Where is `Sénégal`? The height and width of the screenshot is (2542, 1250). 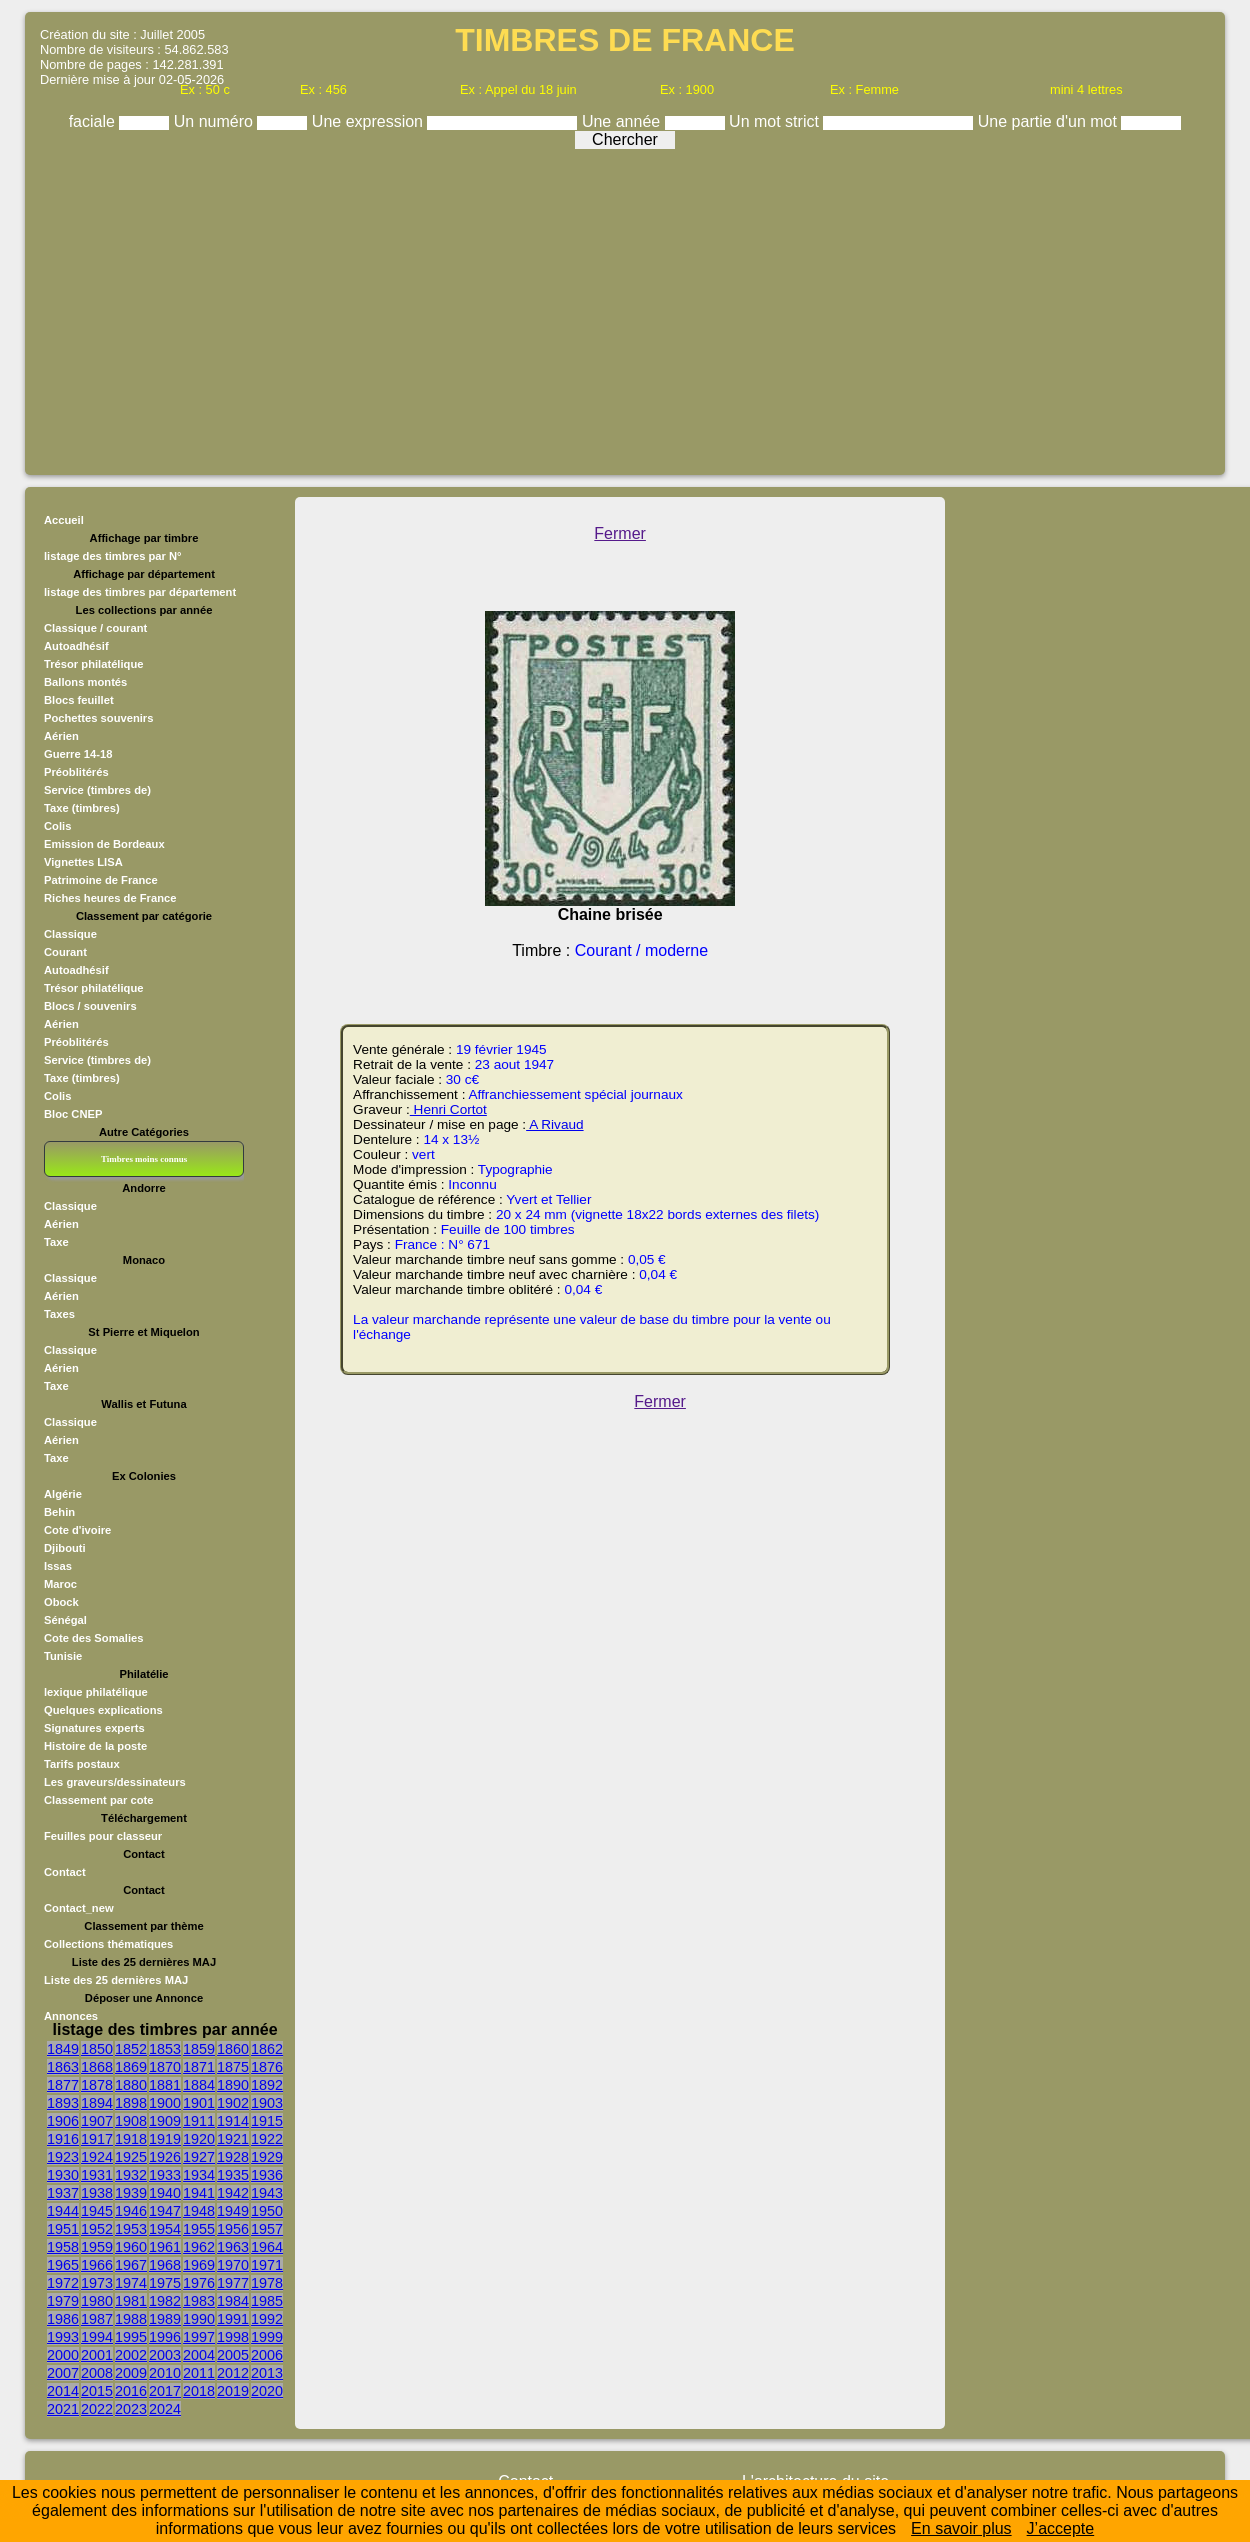 Sénégal is located at coordinates (65, 1620).